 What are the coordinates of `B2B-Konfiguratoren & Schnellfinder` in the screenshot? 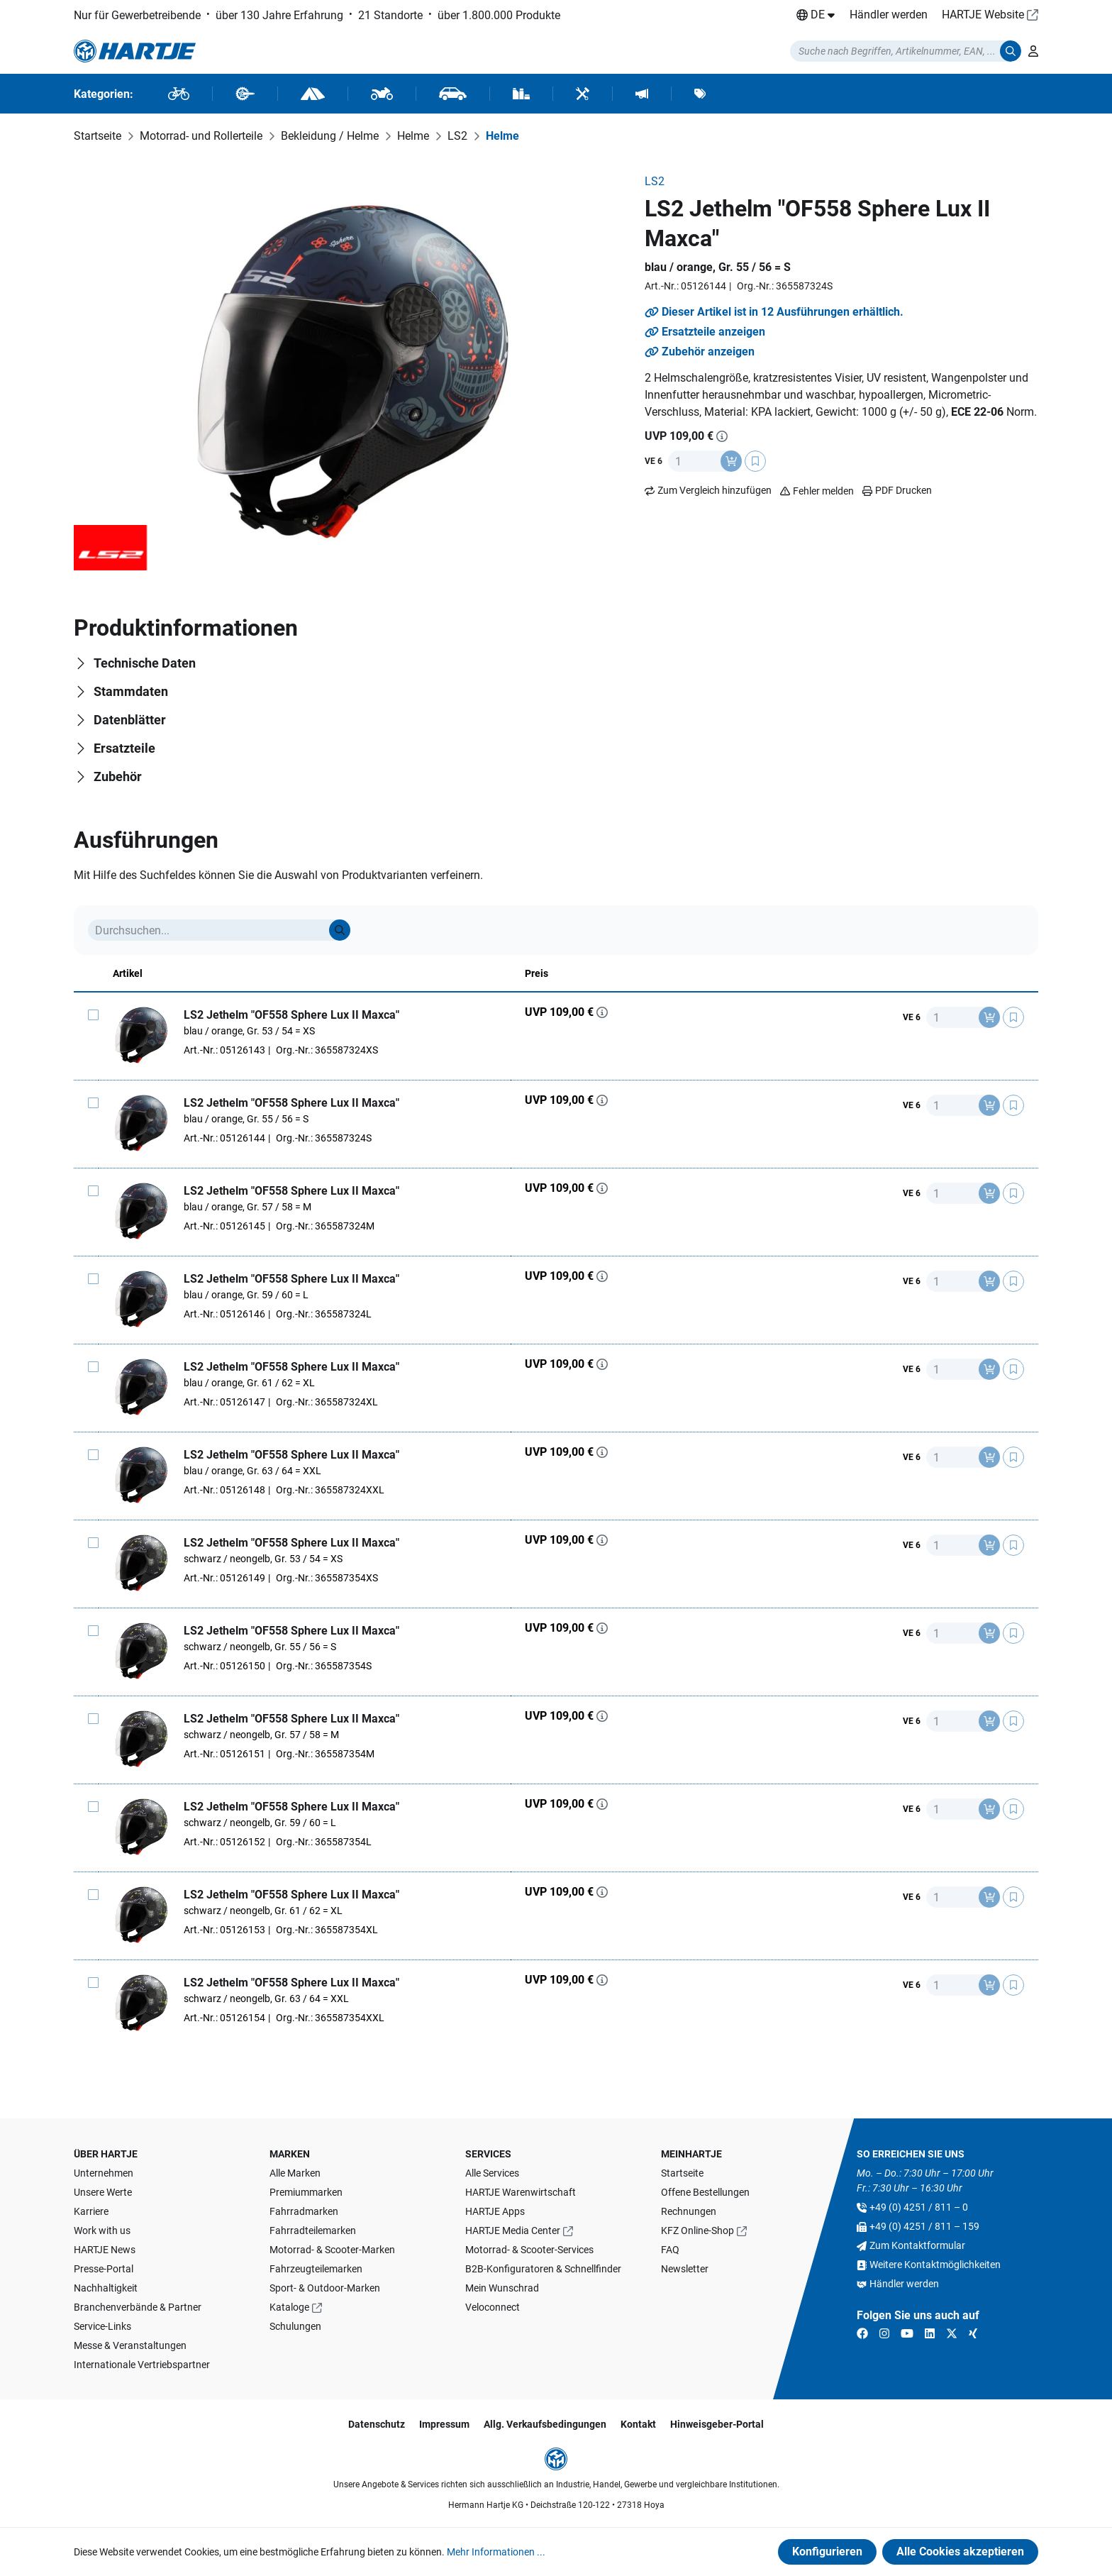 It's located at (543, 2268).